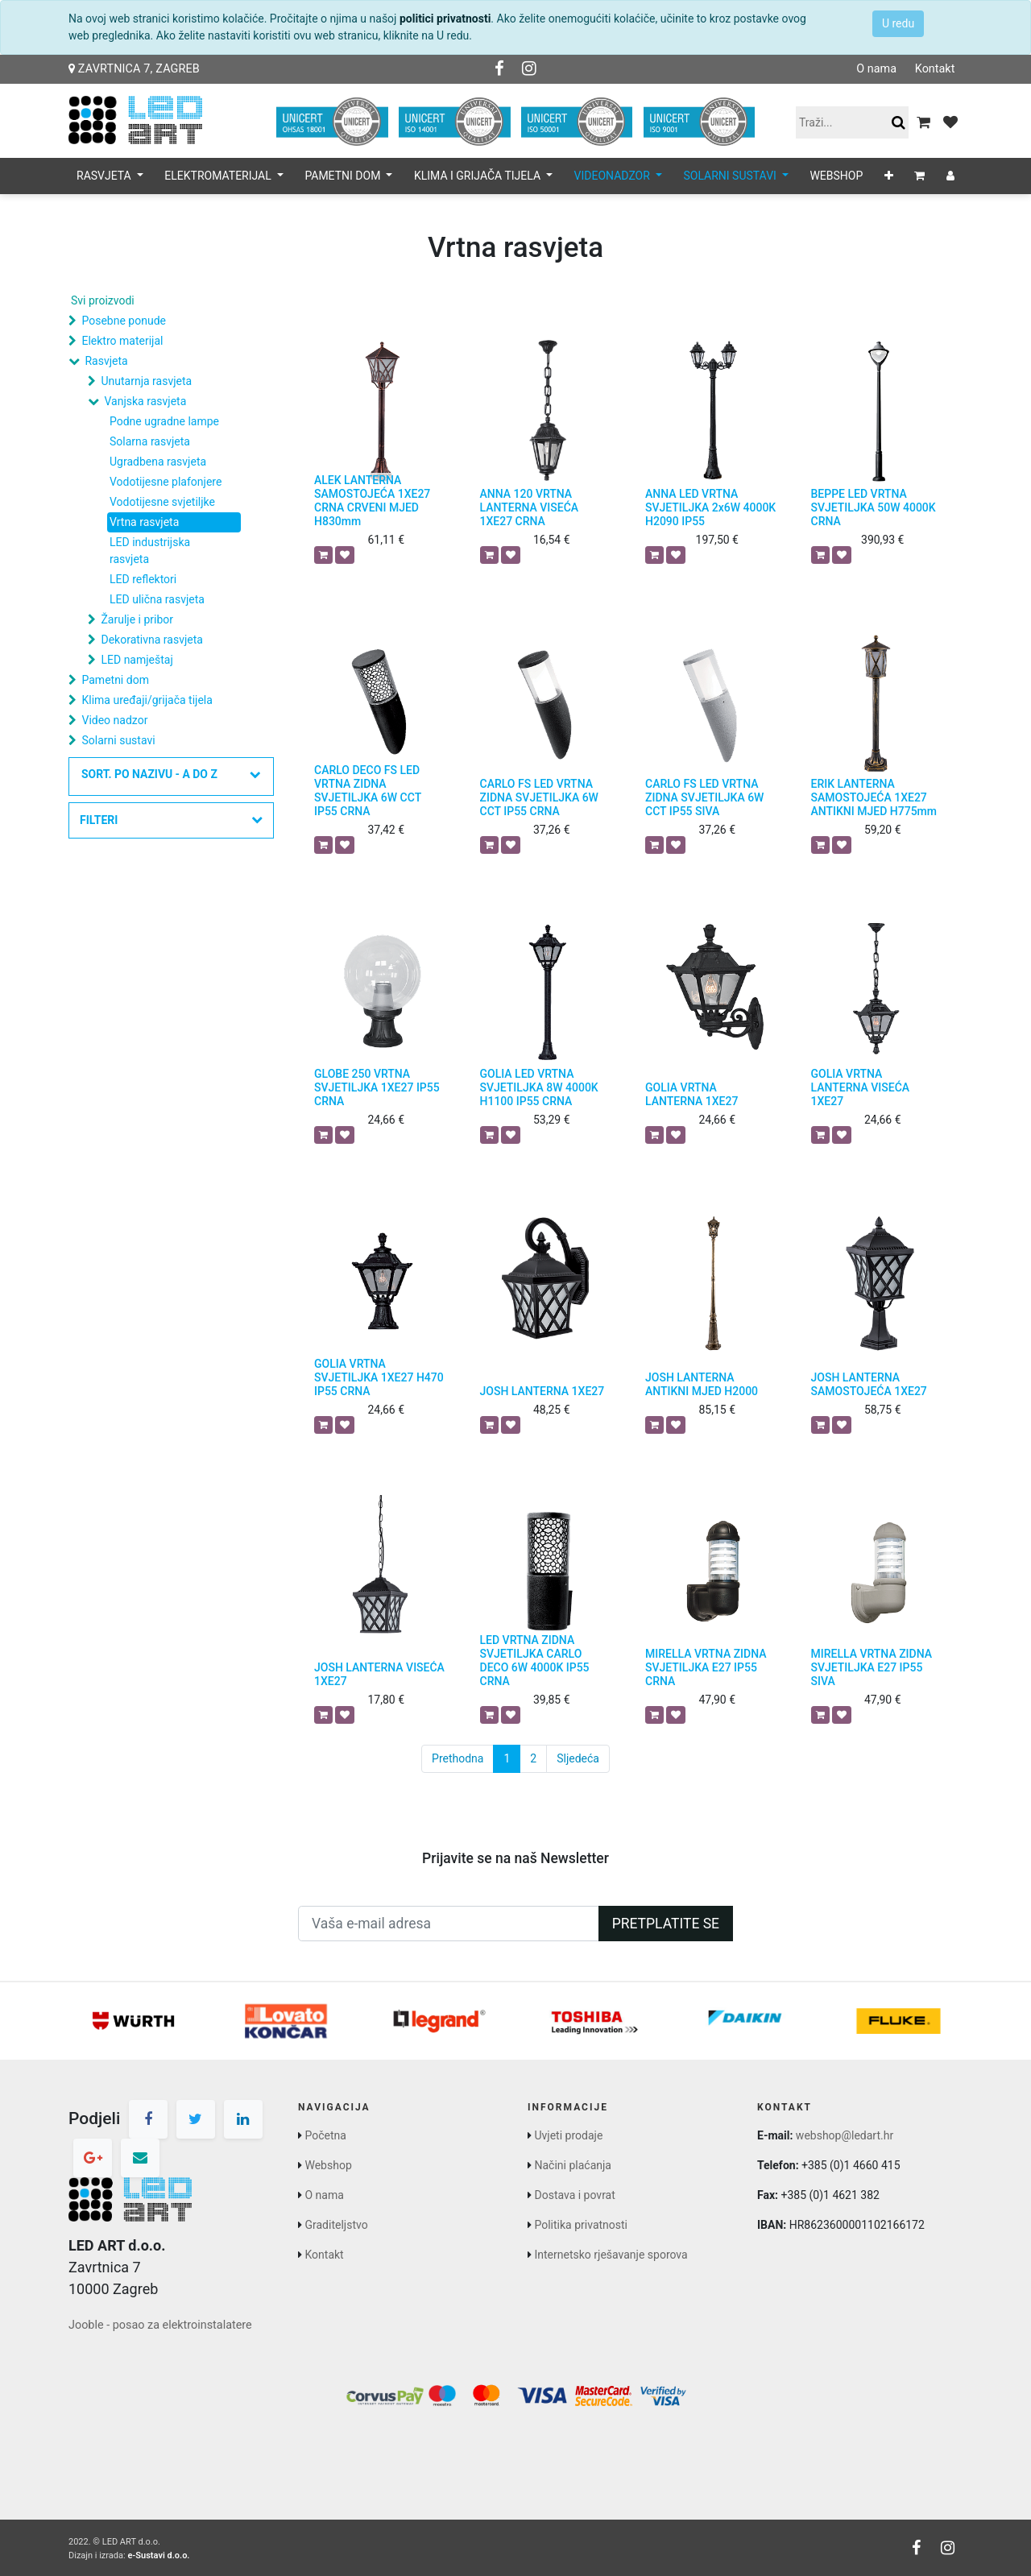 This screenshot has width=1031, height=2576. What do you see at coordinates (610, 2254) in the screenshot?
I see `Internetsko rješavanje sporova` at bounding box center [610, 2254].